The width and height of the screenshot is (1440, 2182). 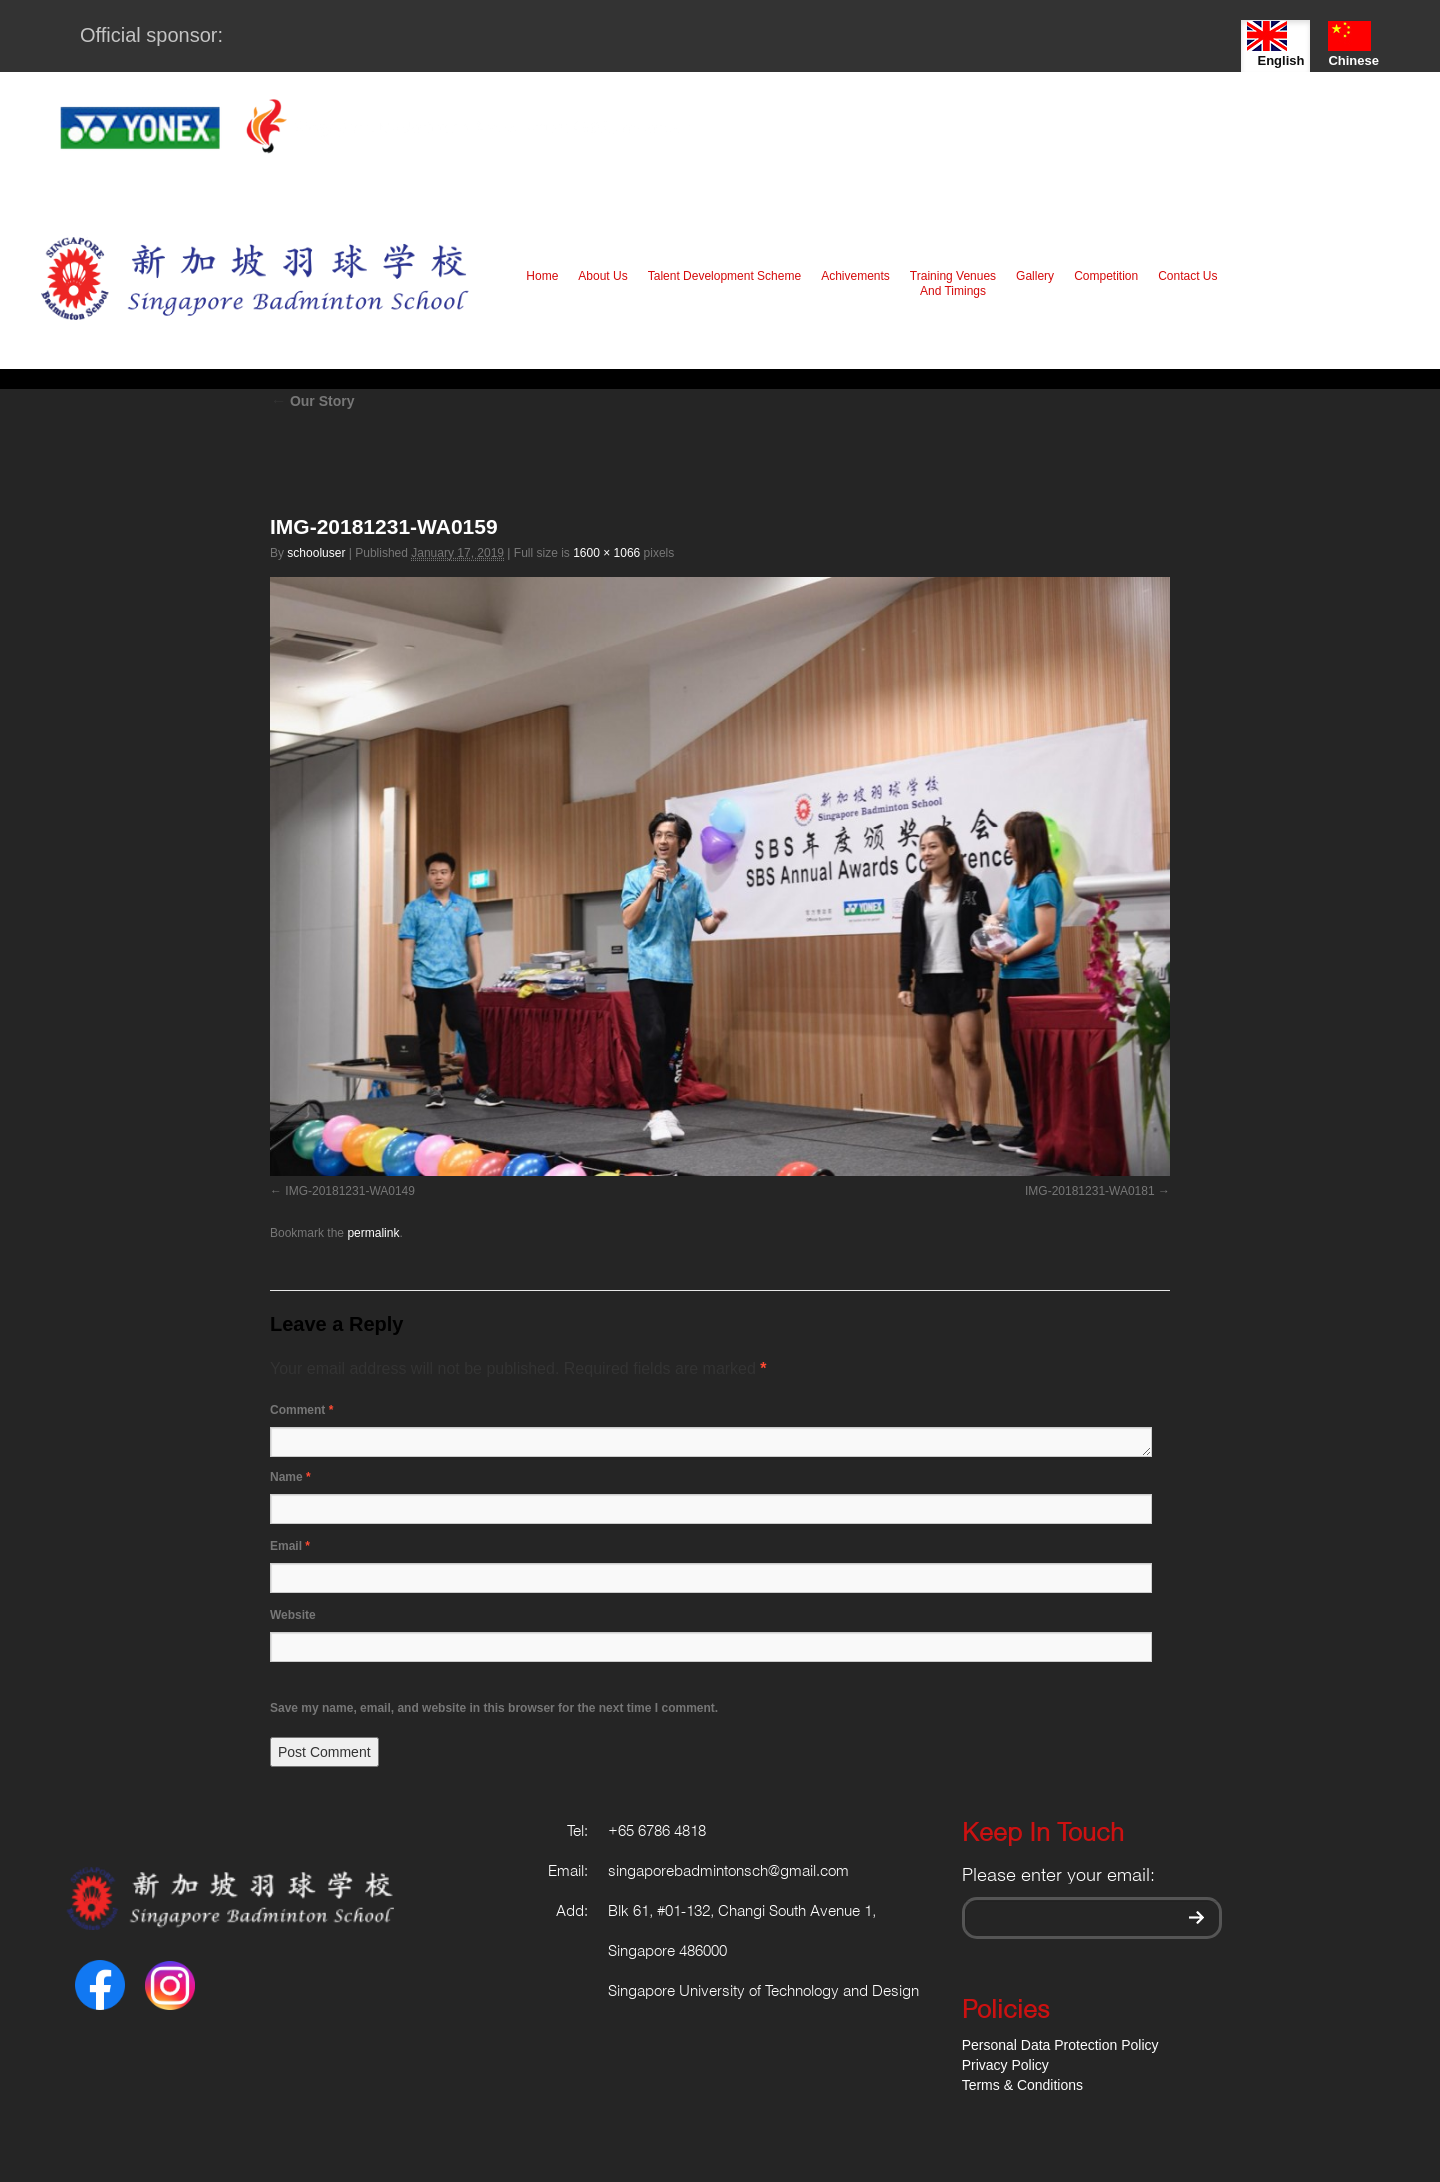 I want to click on Talent Development Scheme, so click(x=724, y=276).